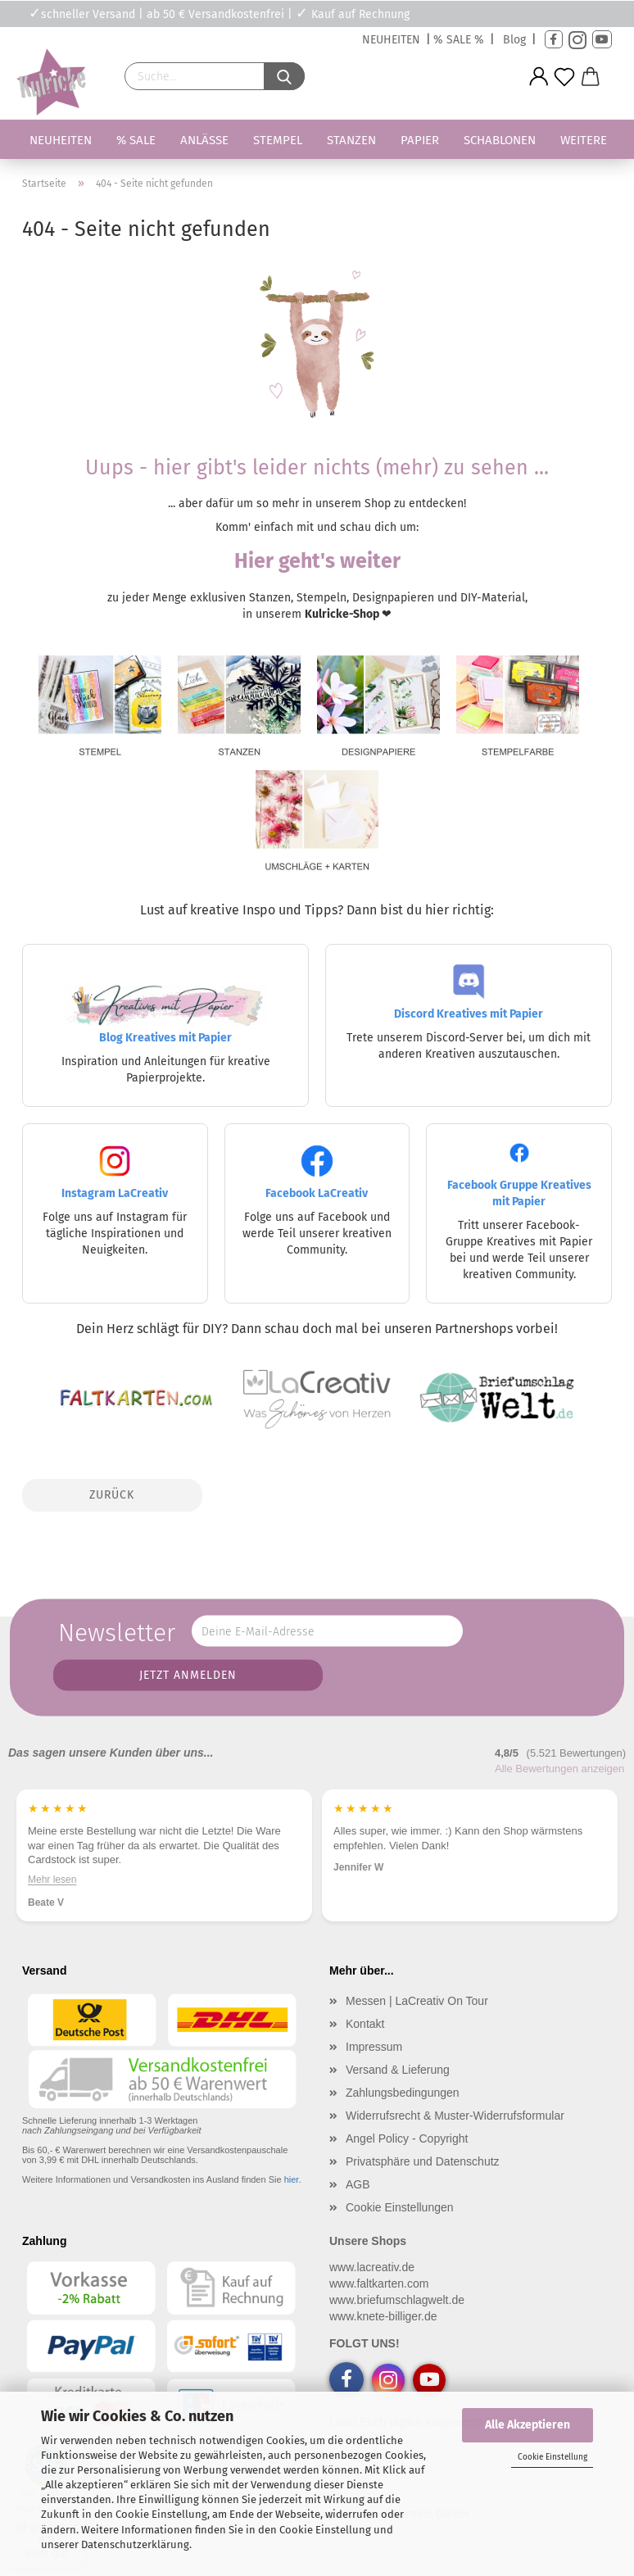  What do you see at coordinates (60, 140) in the screenshot?
I see `Neuheiten` at bounding box center [60, 140].